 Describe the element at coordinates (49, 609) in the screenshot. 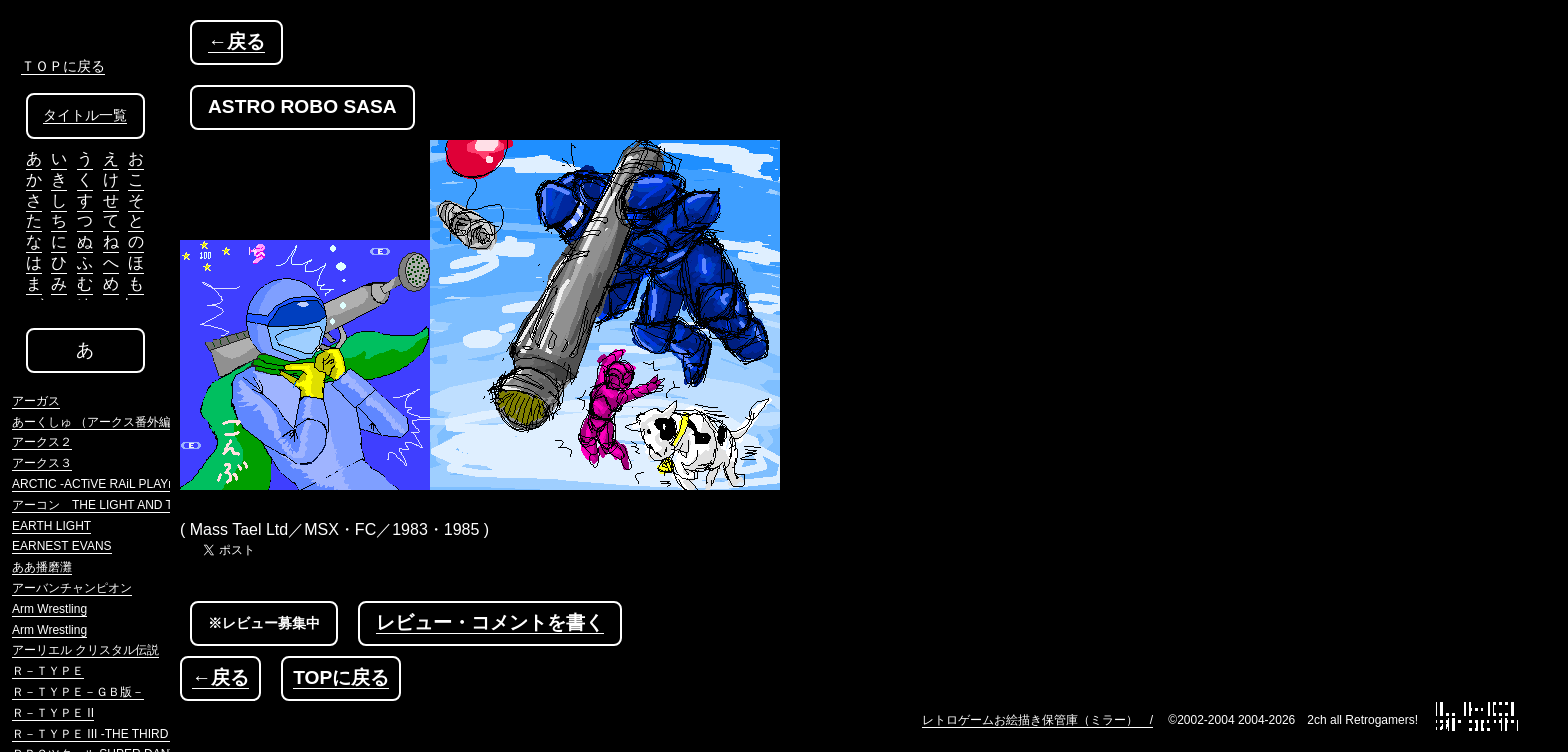

I see `Arm Wrestling` at that location.